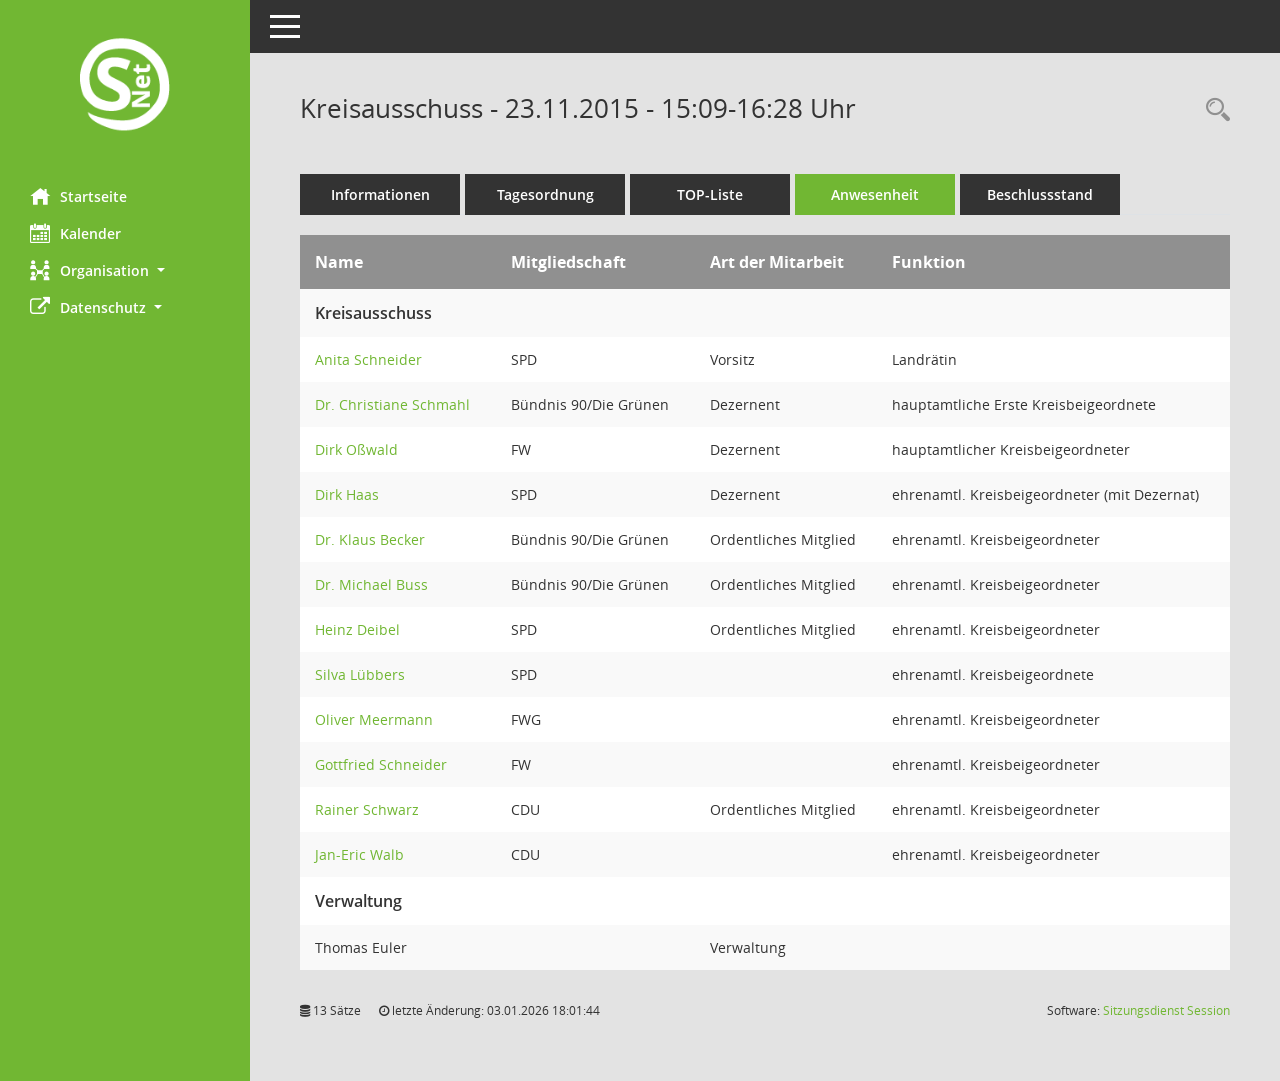 The width and height of the screenshot is (1280, 1081). What do you see at coordinates (125, 86) in the screenshot?
I see `[Hier gelangen Sie zur Startseite dieser Webanwendung.]` at bounding box center [125, 86].